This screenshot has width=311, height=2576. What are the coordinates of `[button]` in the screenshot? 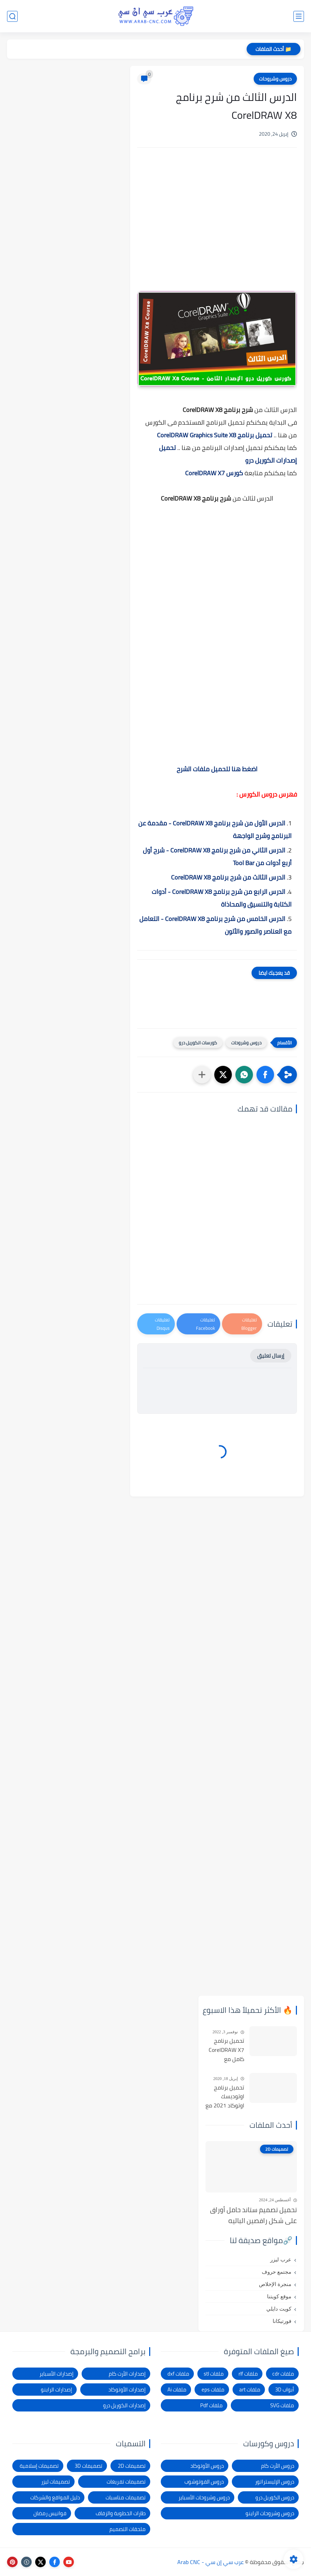 It's located at (265, 1074).